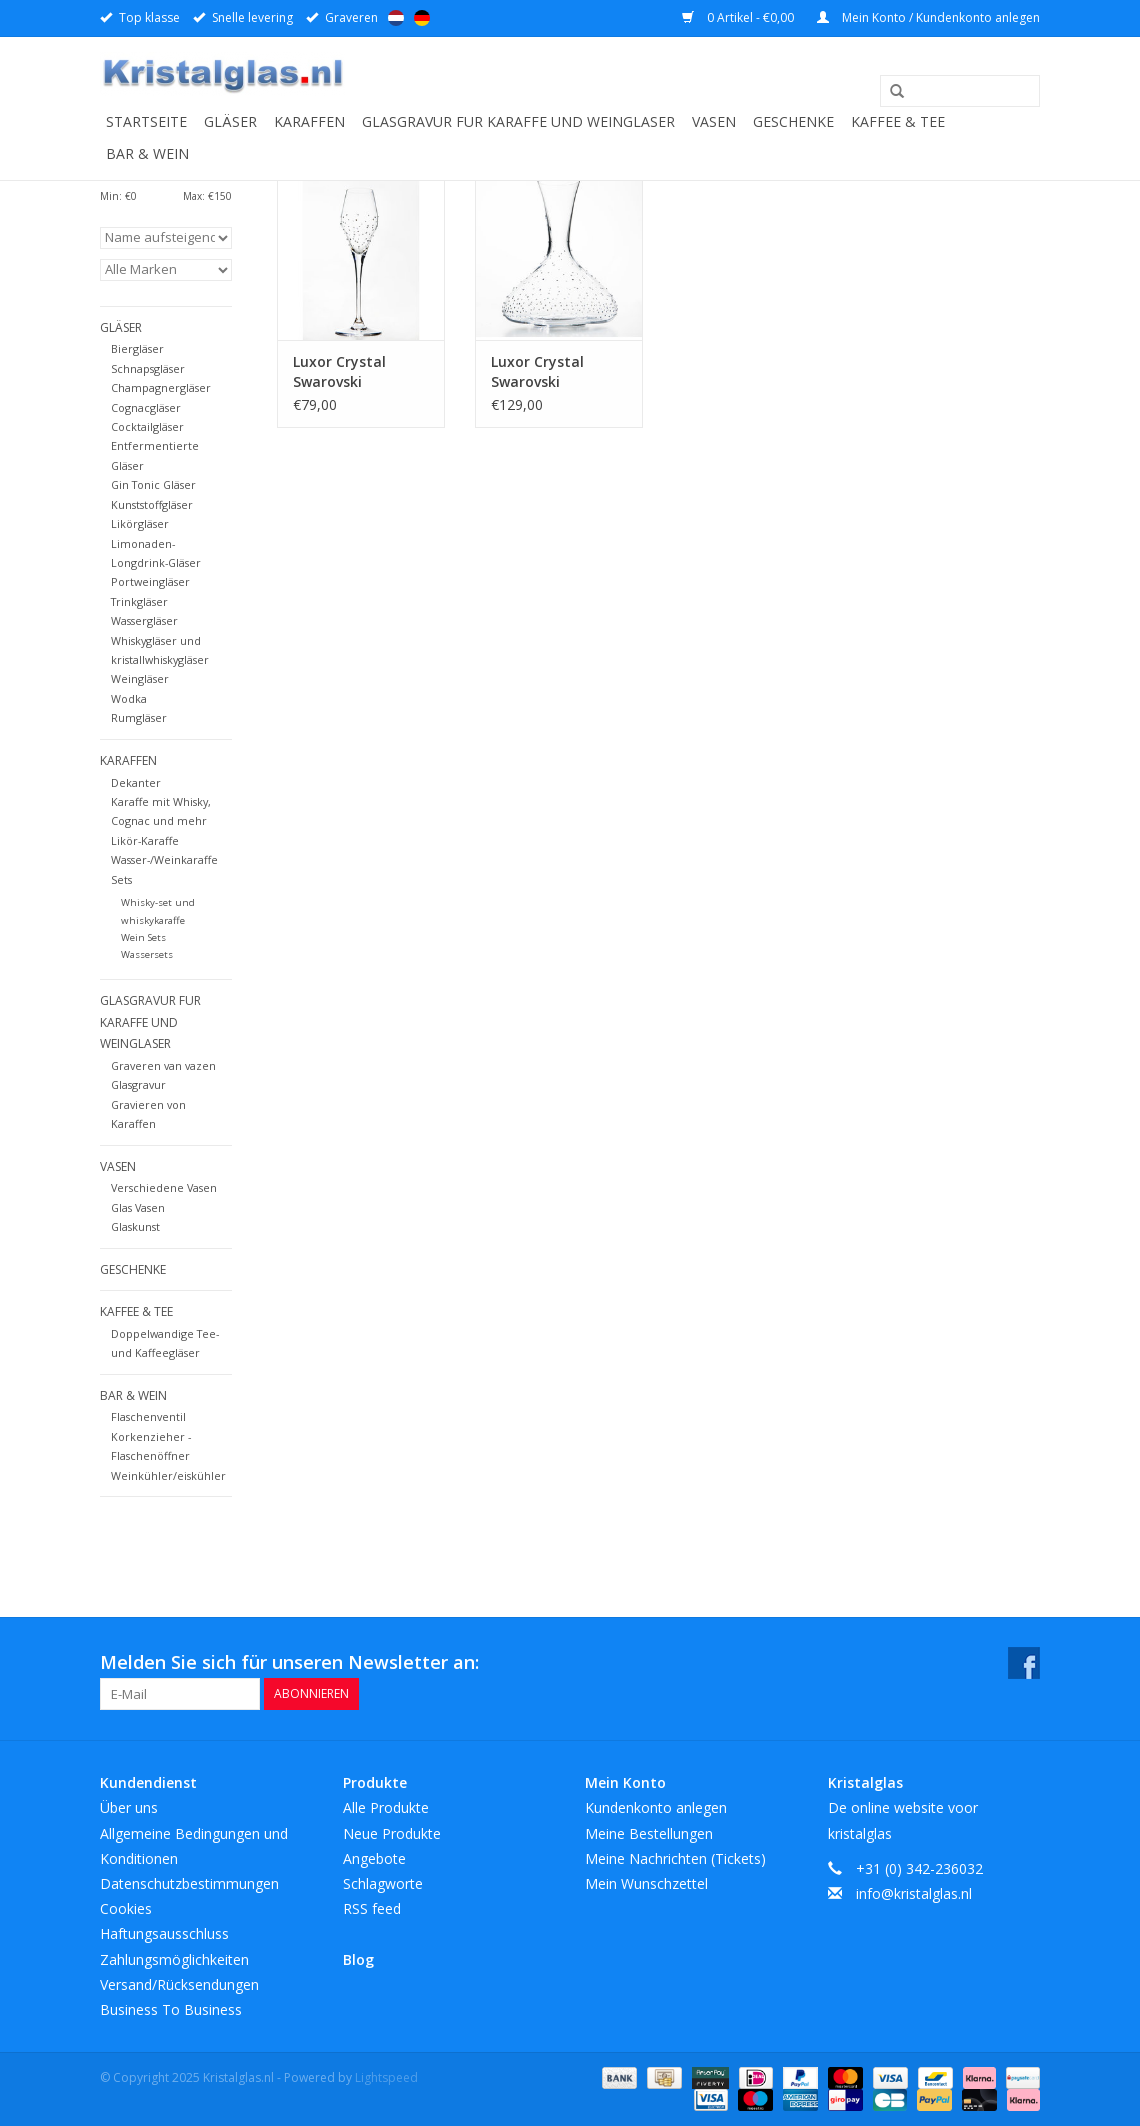 The height and width of the screenshot is (2126, 1140). What do you see at coordinates (656, 1807) in the screenshot?
I see `Kundenkonto anlegen` at bounding box center [656, 1807].